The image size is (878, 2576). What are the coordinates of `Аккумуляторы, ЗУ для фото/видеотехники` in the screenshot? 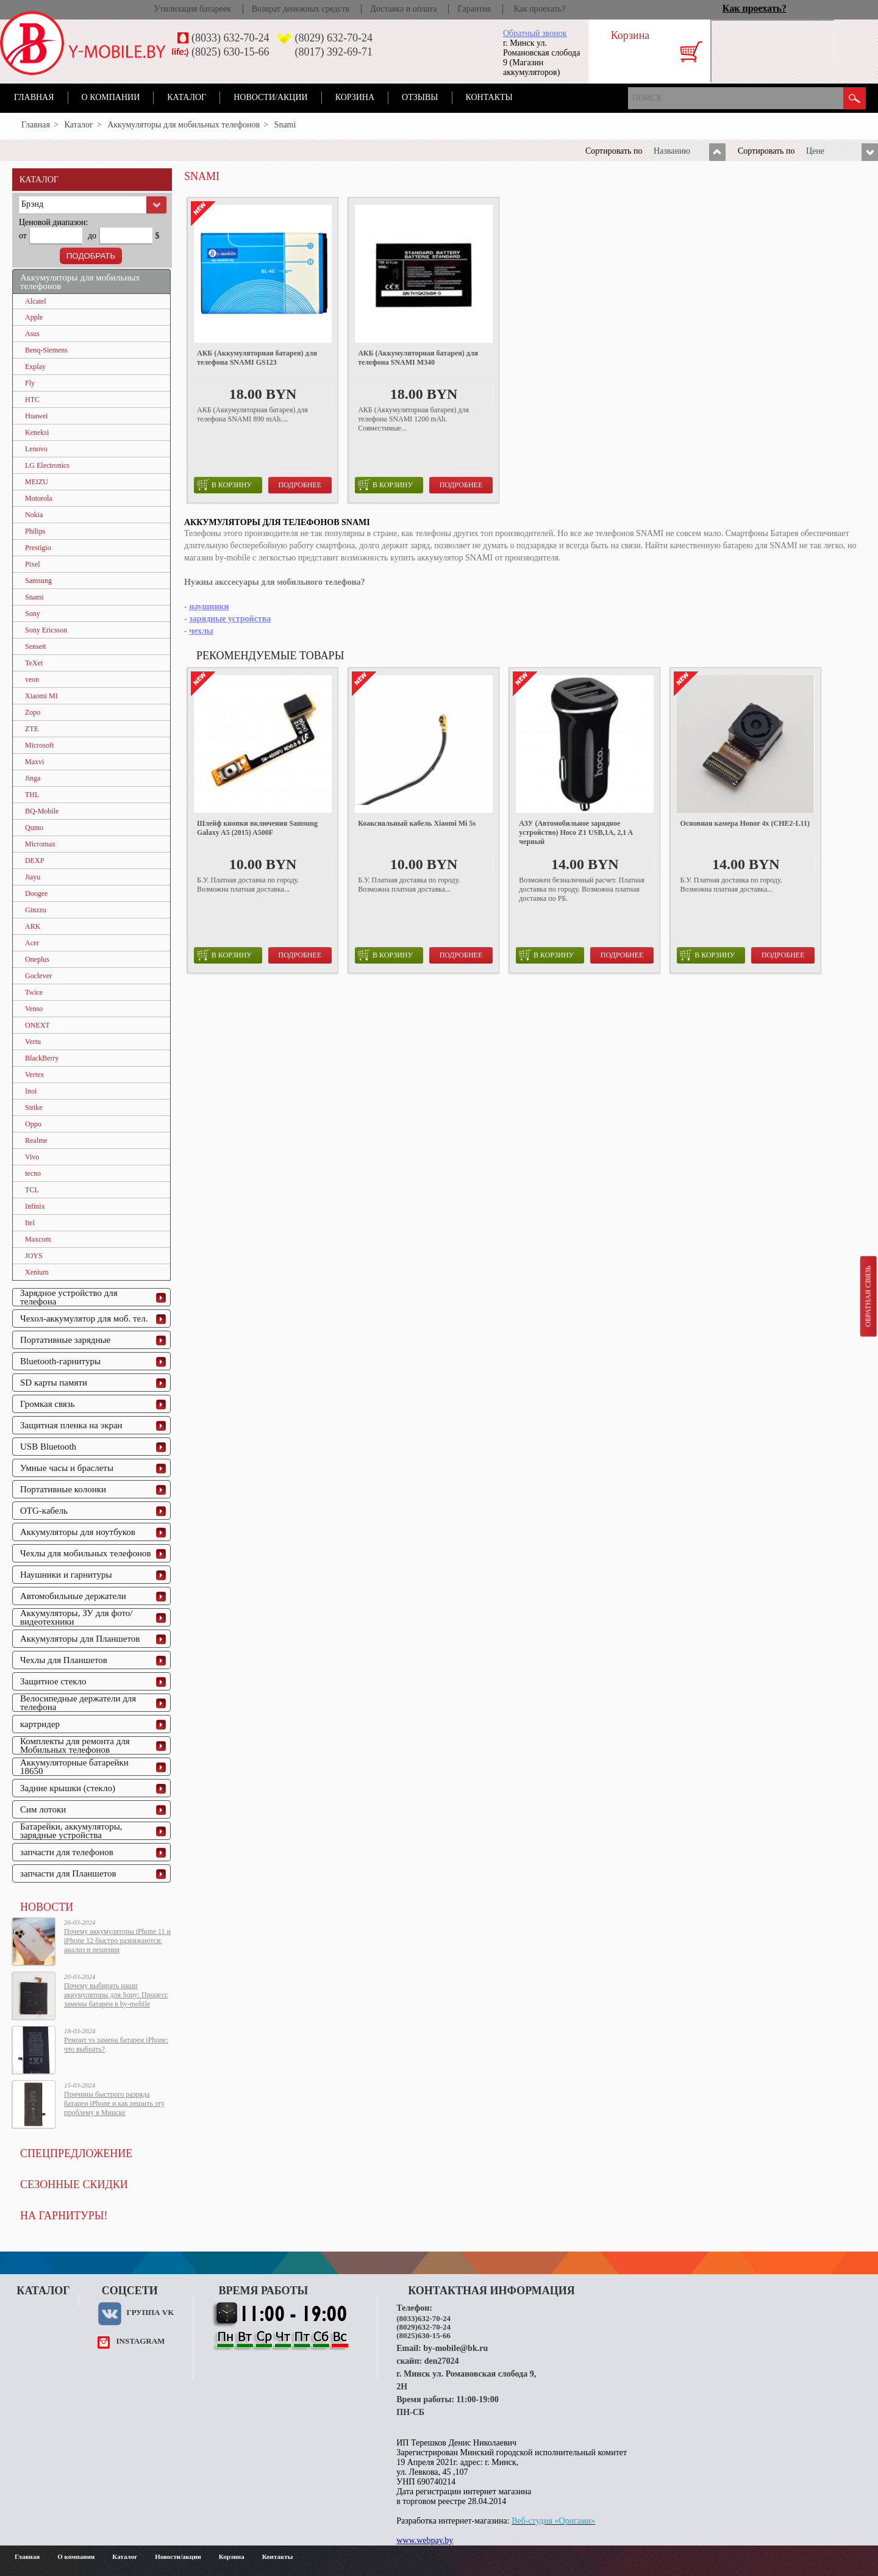 It's located at (76, 1617).